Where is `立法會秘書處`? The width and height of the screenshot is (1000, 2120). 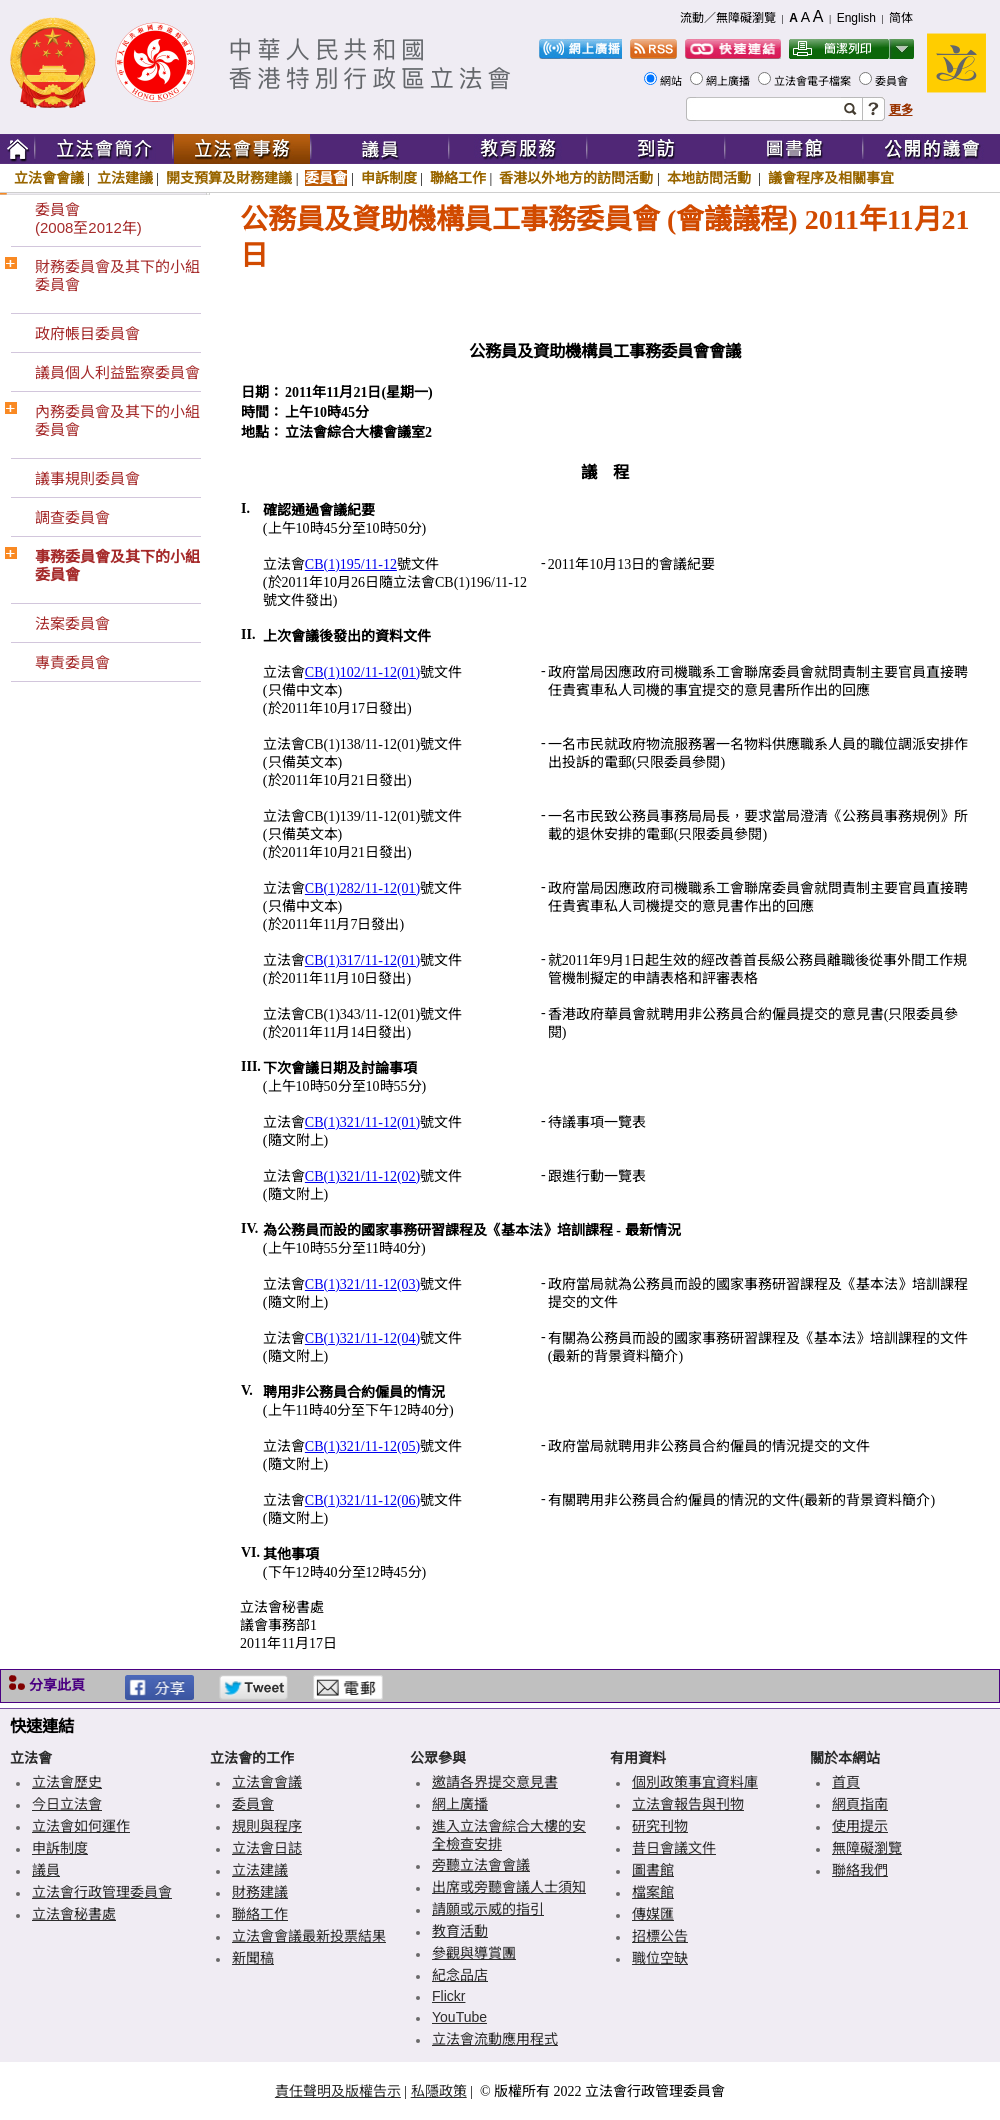
立法會秘書處 is located at coordinates (74, 1914).